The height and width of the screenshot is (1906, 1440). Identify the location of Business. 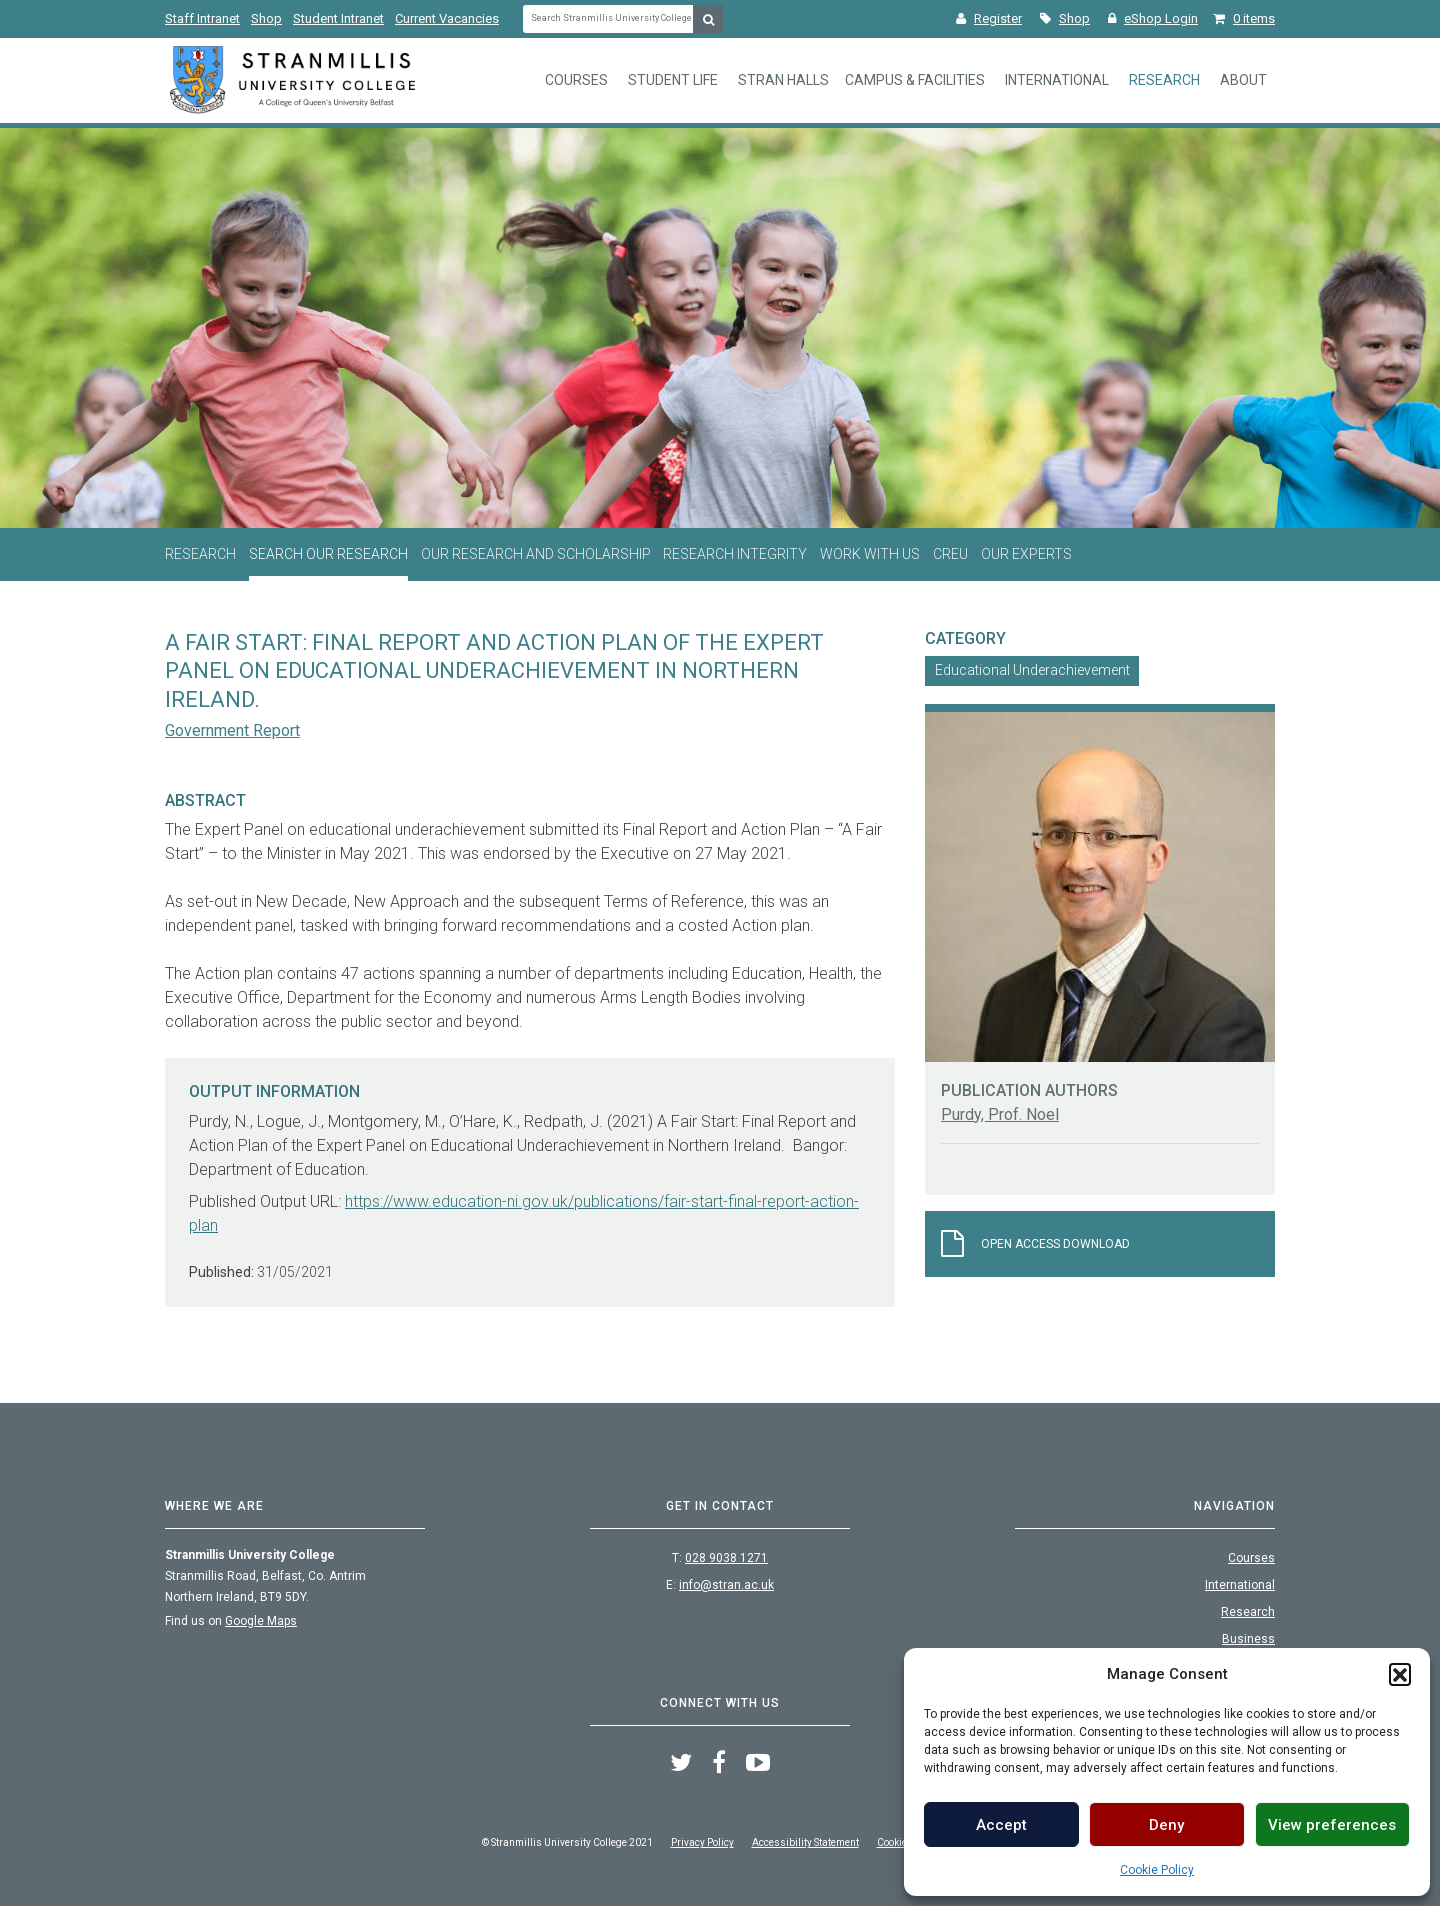
(1248, 1639).